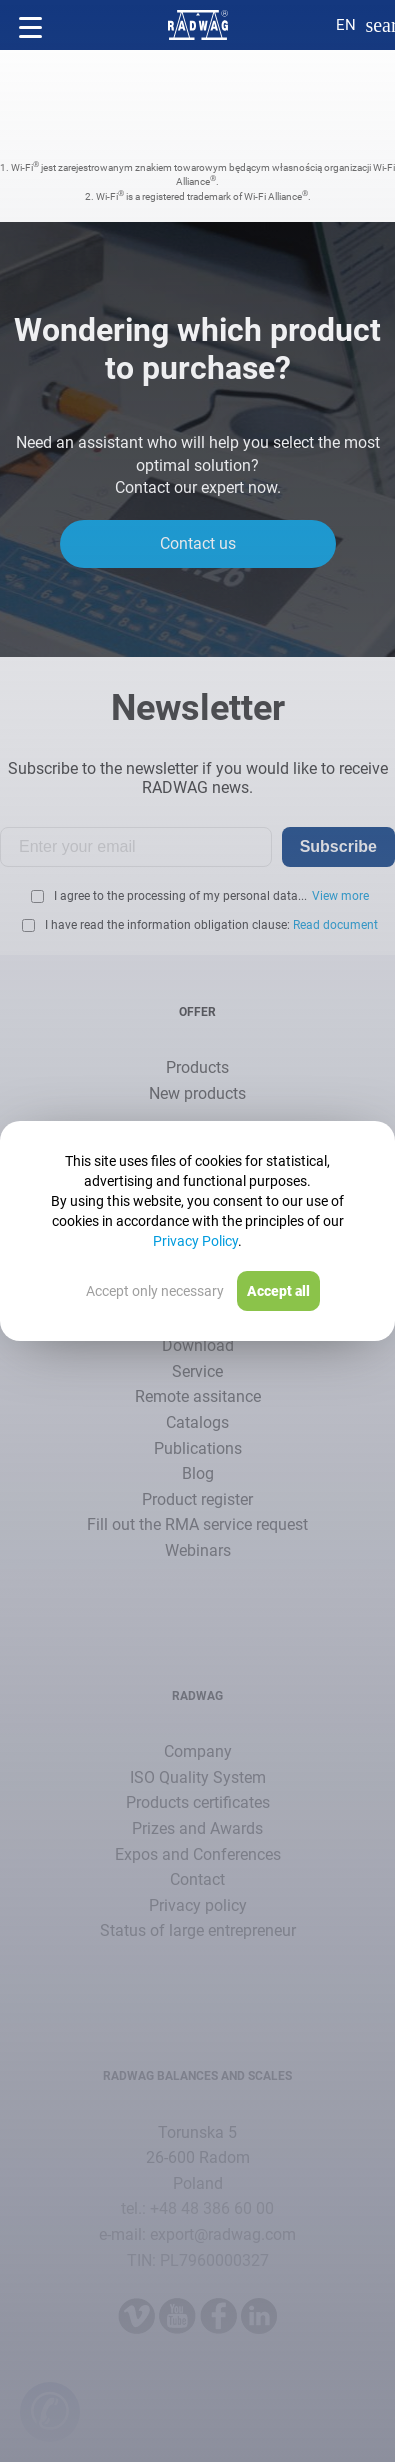 Image resolution: width=395 pixels, height=2462 pixels. I want to click on Accept only necessary, so click(155, 1291).